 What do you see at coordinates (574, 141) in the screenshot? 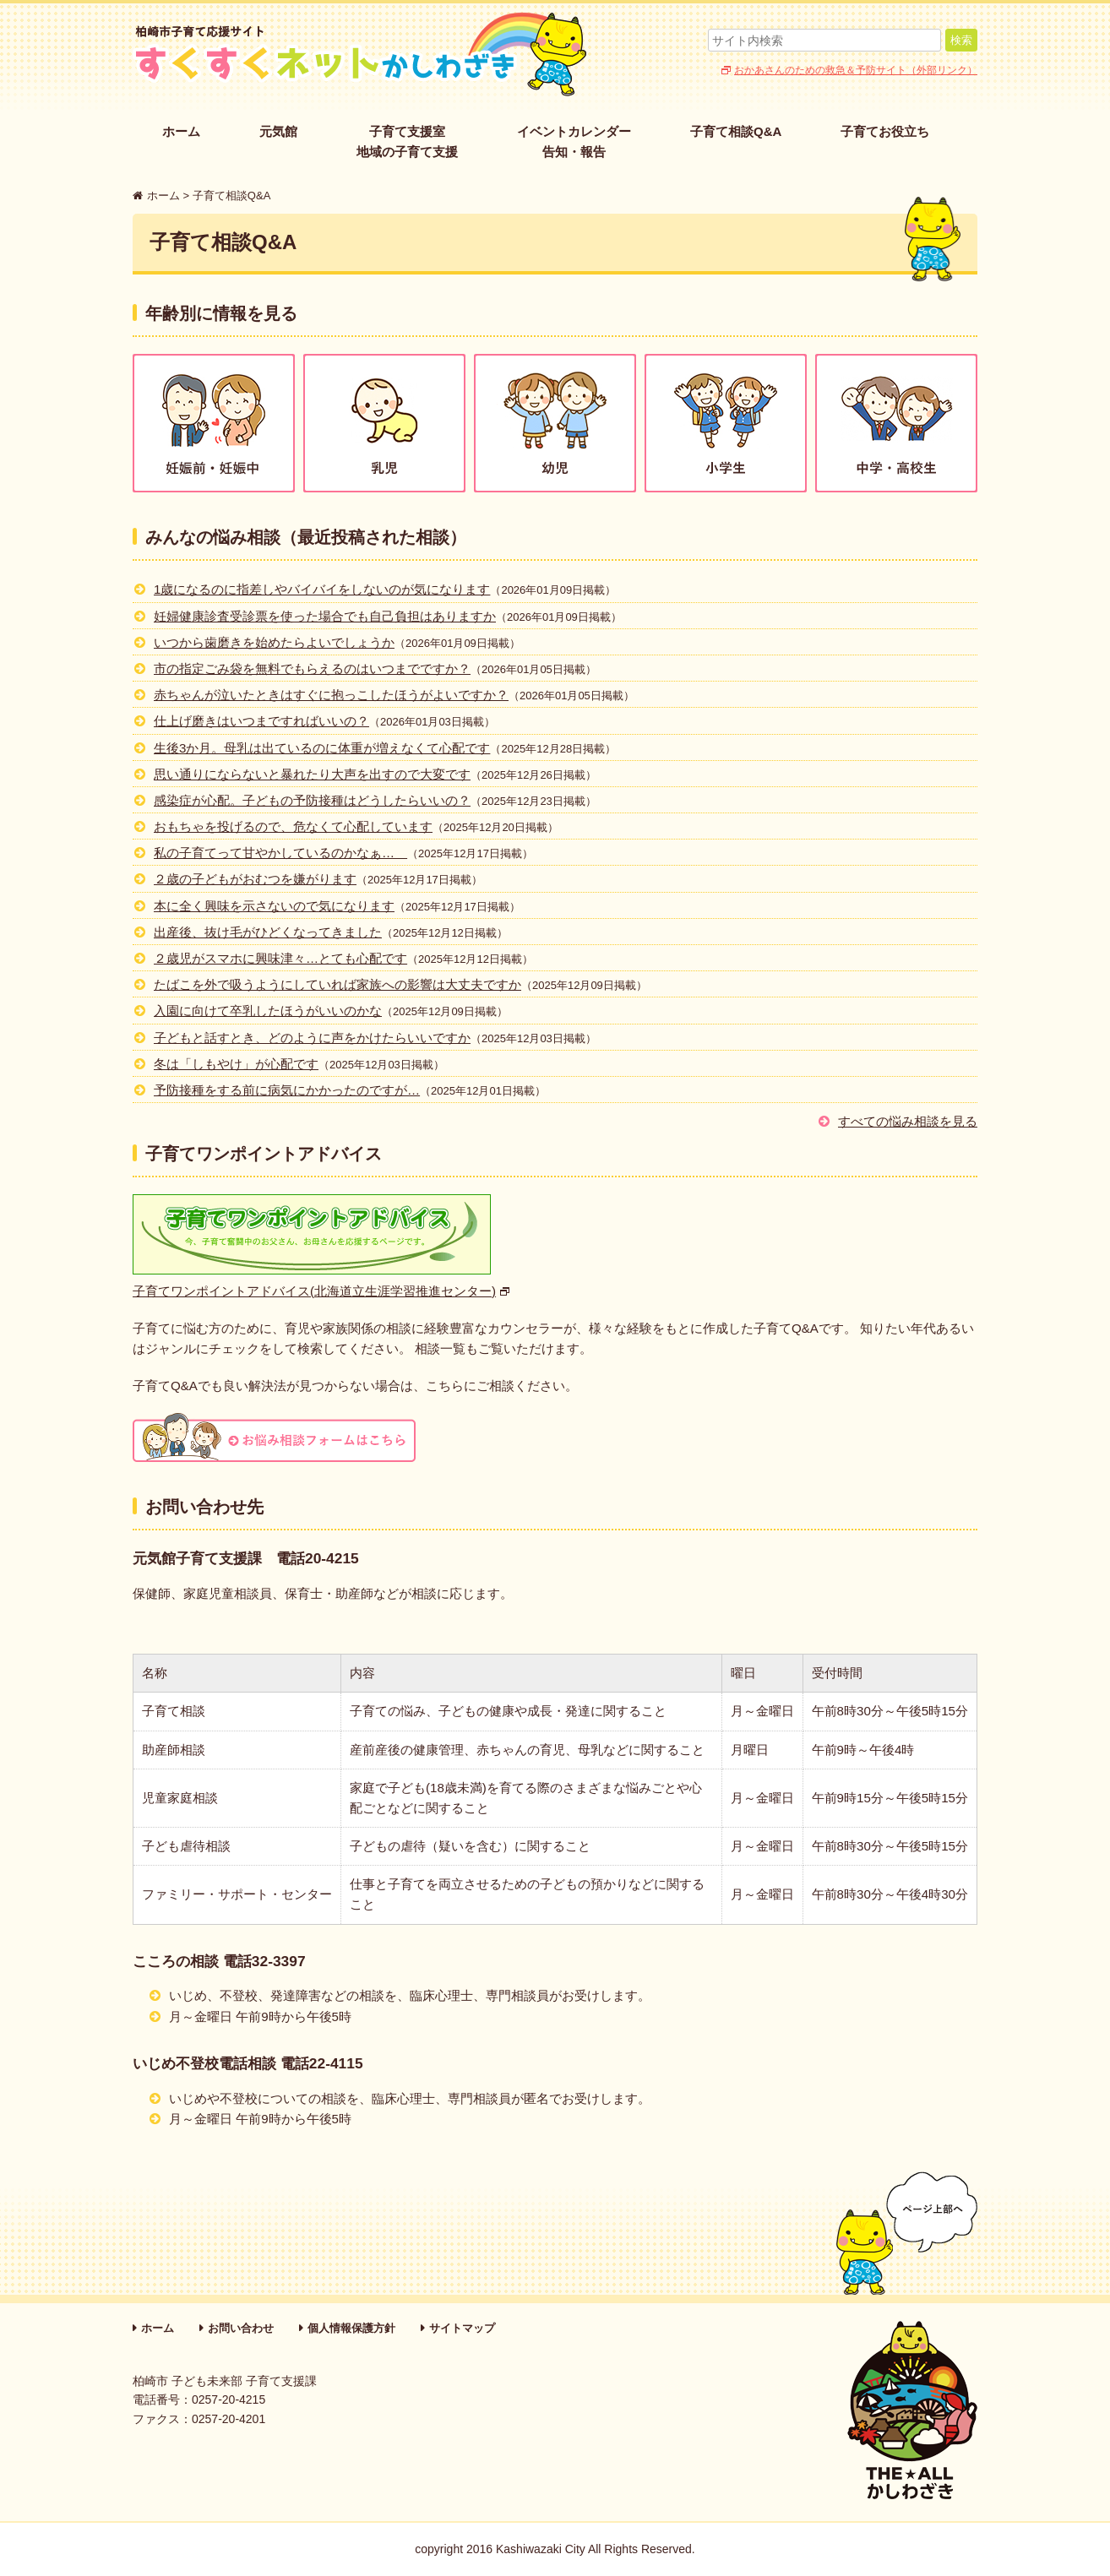
I see `イベントカレンダー告知・報告` at bounding box center [574, 141].